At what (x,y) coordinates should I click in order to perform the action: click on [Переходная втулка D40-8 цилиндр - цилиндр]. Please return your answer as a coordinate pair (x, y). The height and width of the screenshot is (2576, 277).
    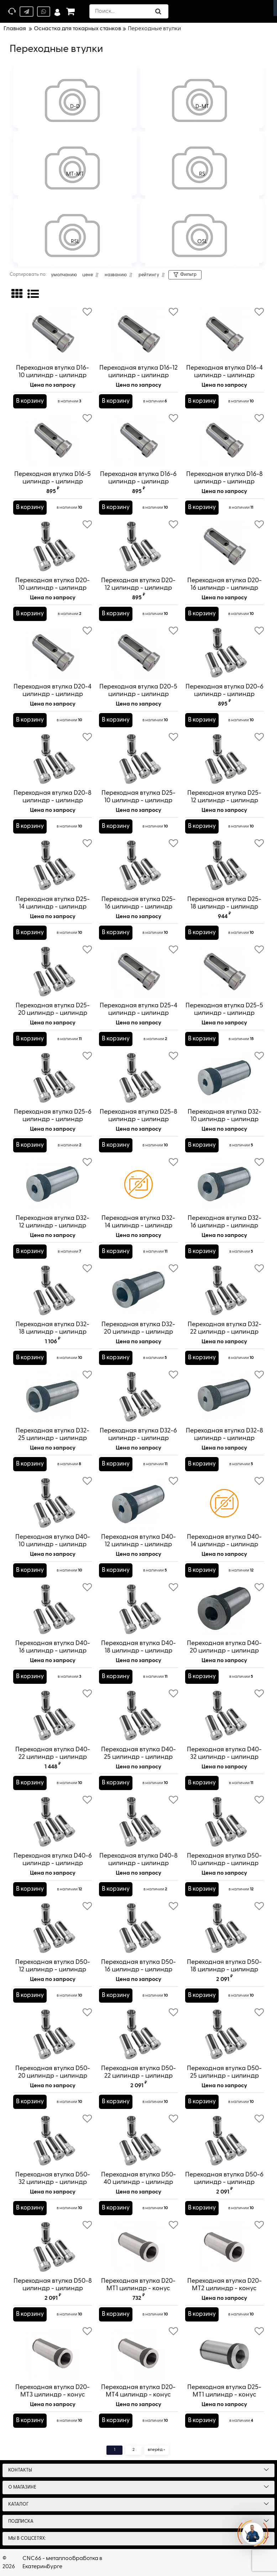
    Looking at the image, I should click on (138, 1822).